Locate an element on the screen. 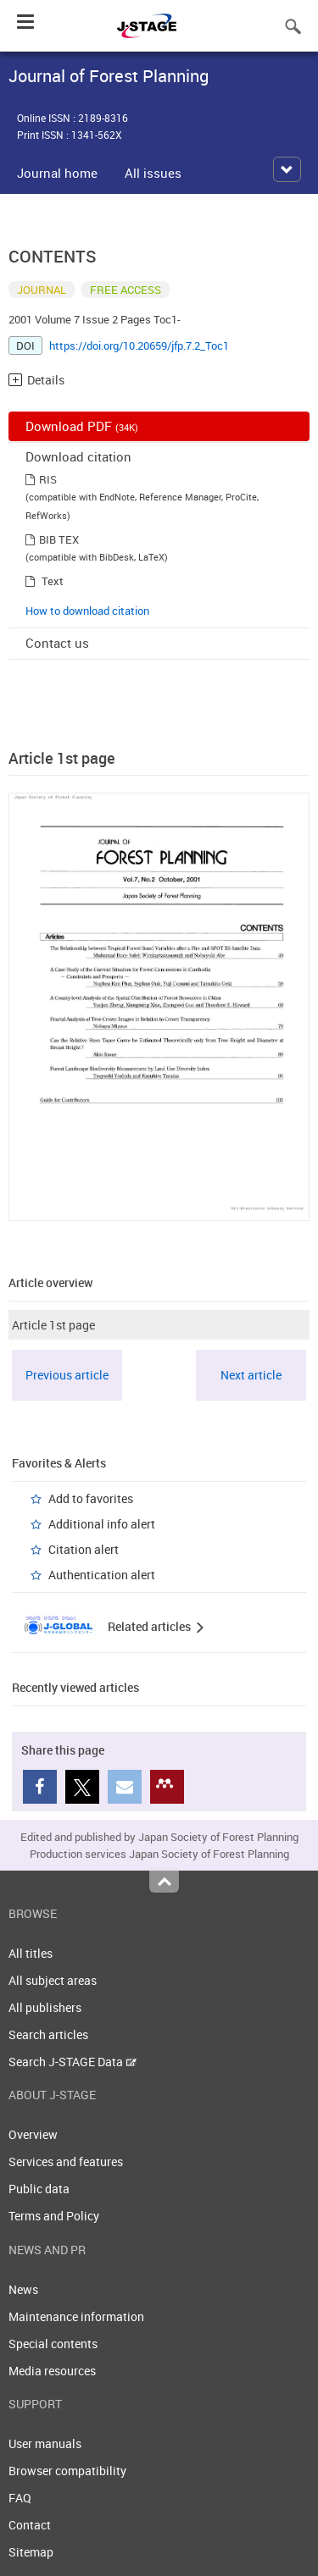 The width and height of the screenshot is (318, 2576). Maintenance information is located at coordinates (76, 2316).